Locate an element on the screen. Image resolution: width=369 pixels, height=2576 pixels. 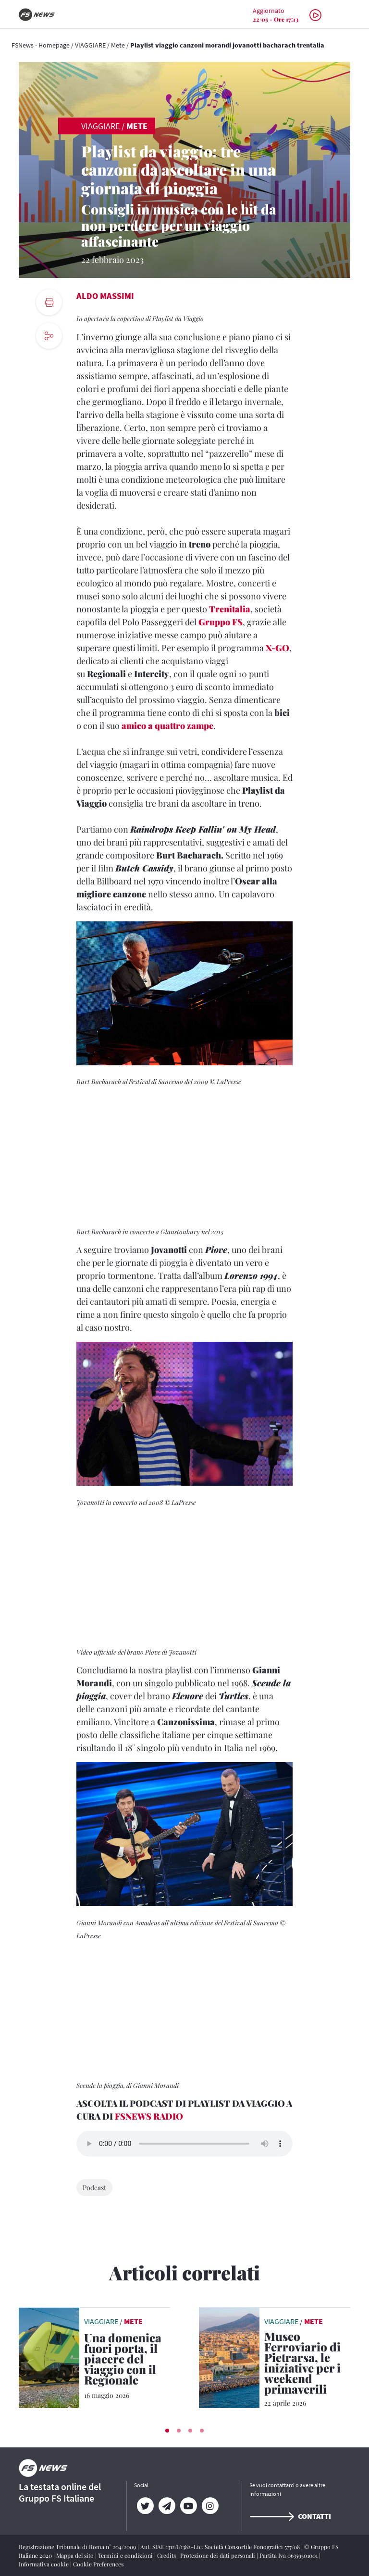
X-GO is located at coordinates (277, 648).